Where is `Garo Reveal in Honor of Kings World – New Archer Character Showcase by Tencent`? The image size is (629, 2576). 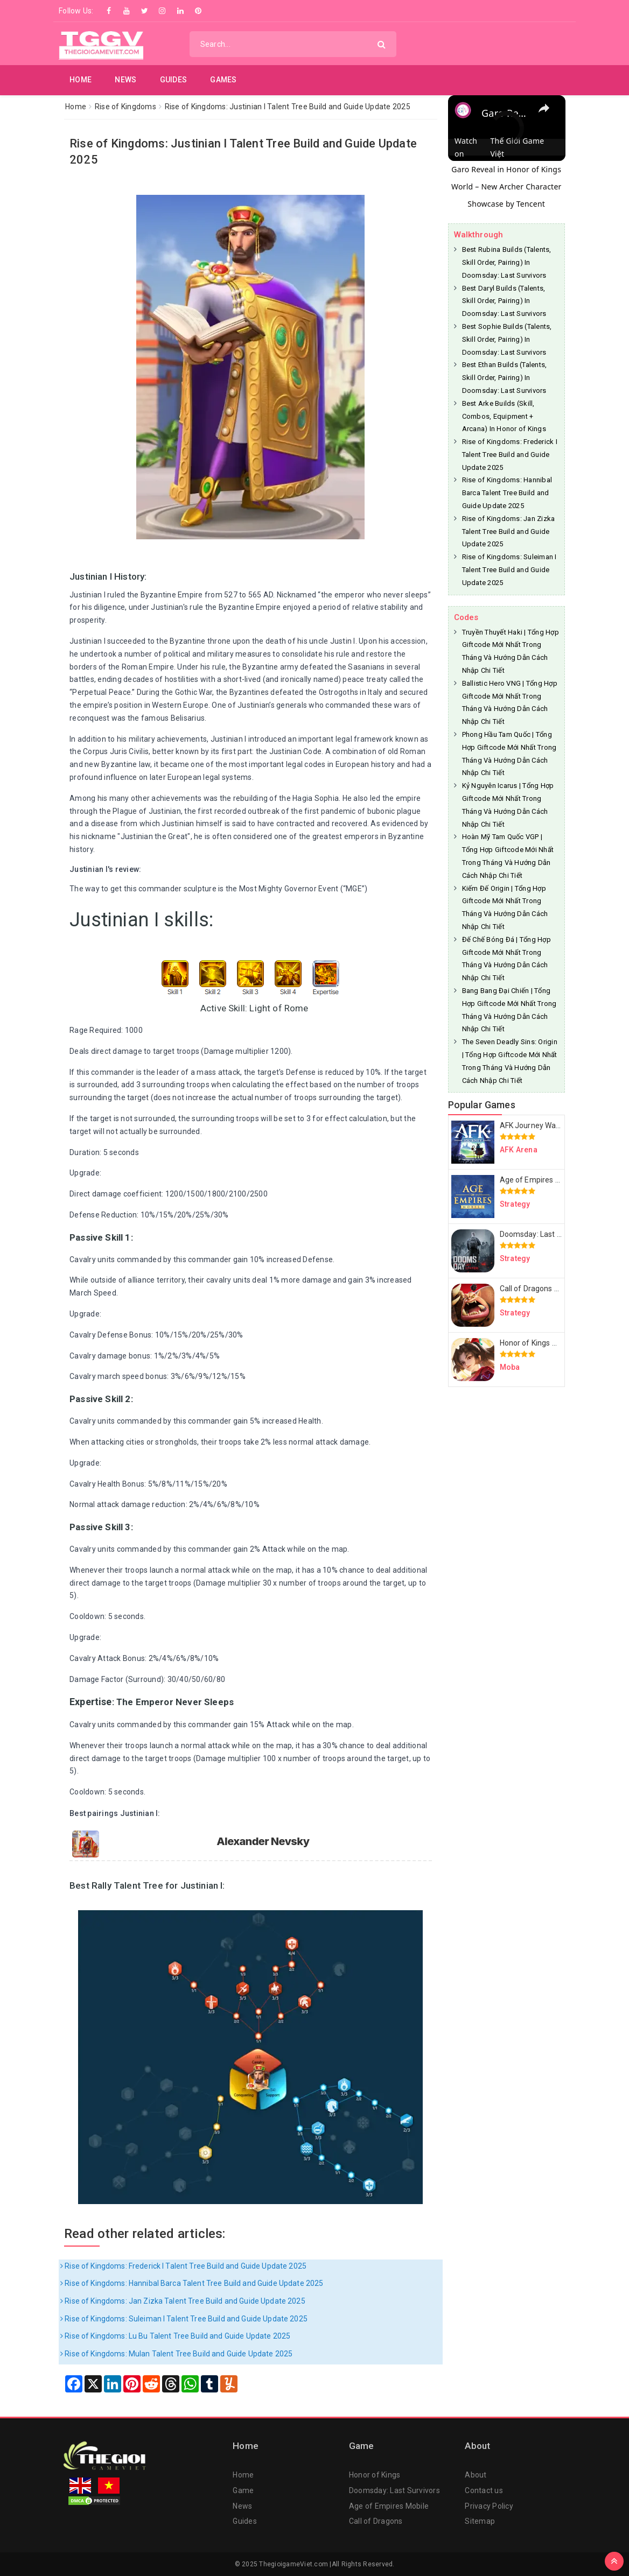 Garo Reveal in Honor of Kings World – New Archer Character Showcase by Tencent is located at coordinates (506, 186).